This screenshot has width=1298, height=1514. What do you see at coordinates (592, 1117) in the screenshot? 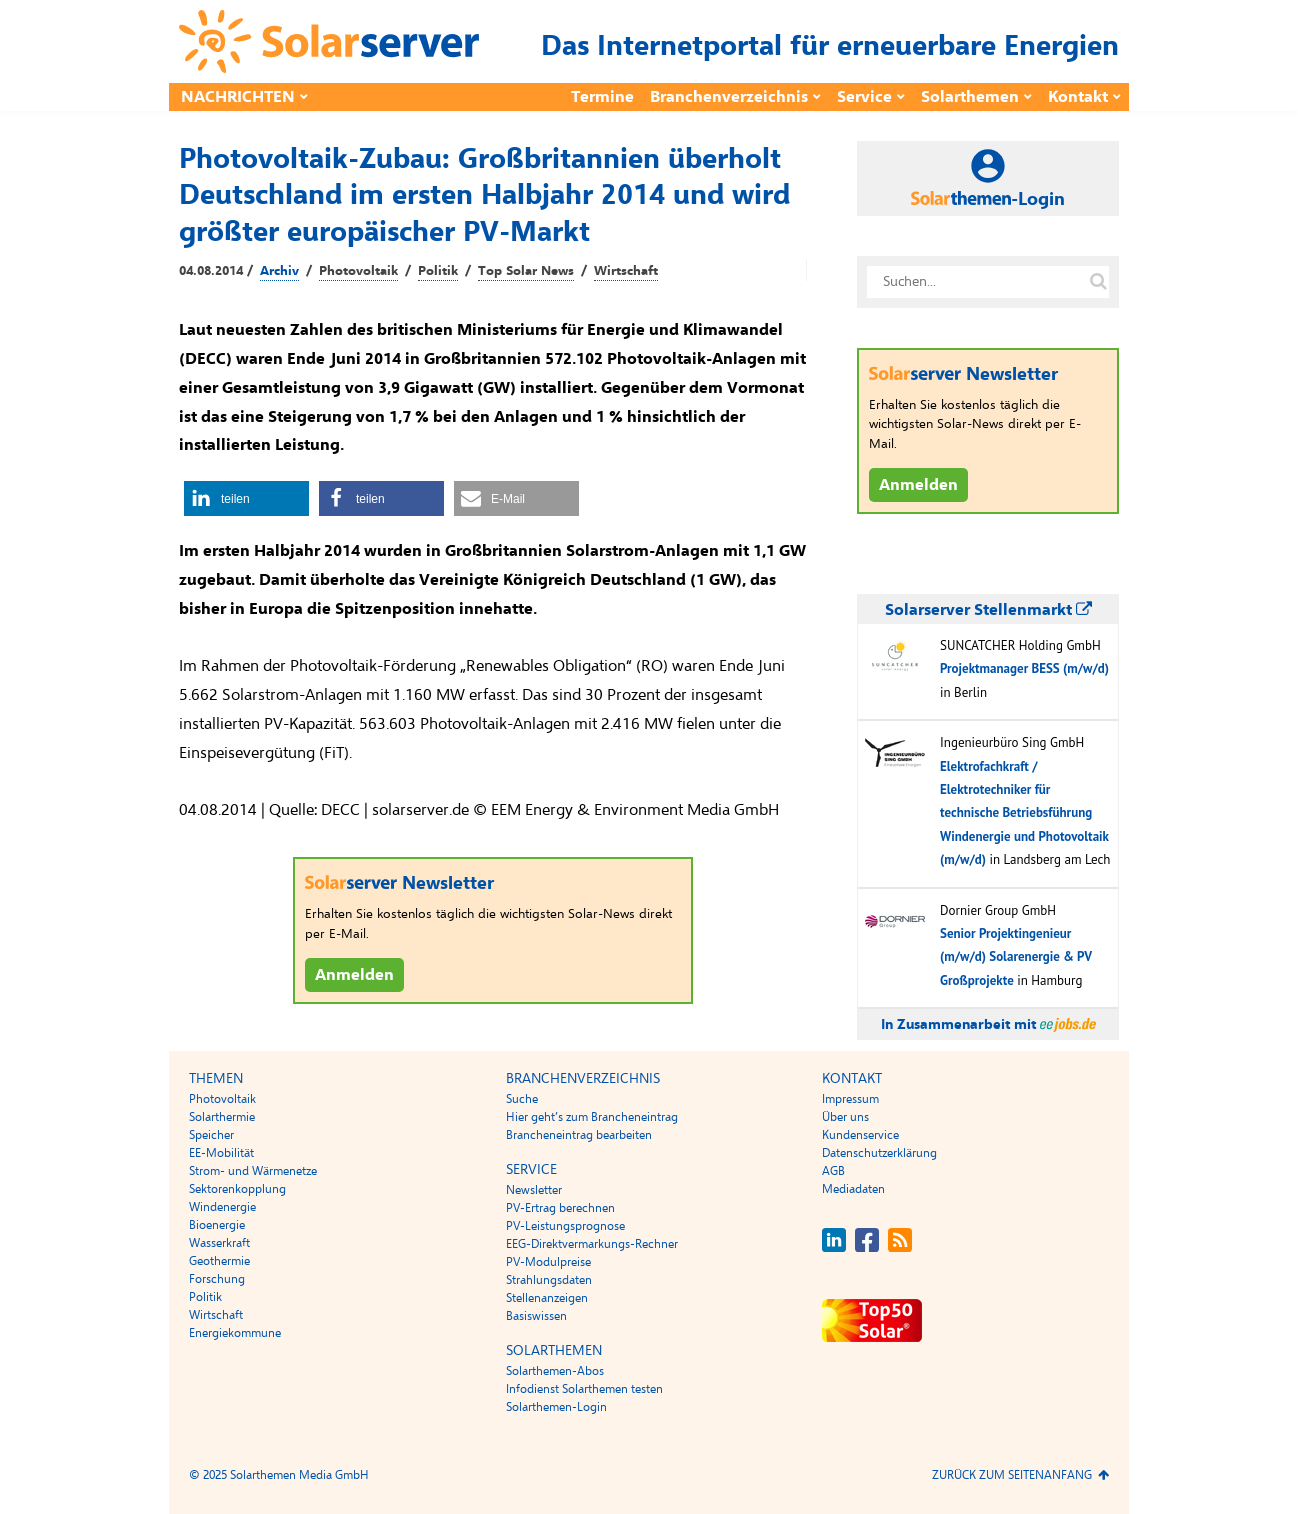
I see `Hier geht’s zum Brancheneintrag` at bounding box center [592, 1117].